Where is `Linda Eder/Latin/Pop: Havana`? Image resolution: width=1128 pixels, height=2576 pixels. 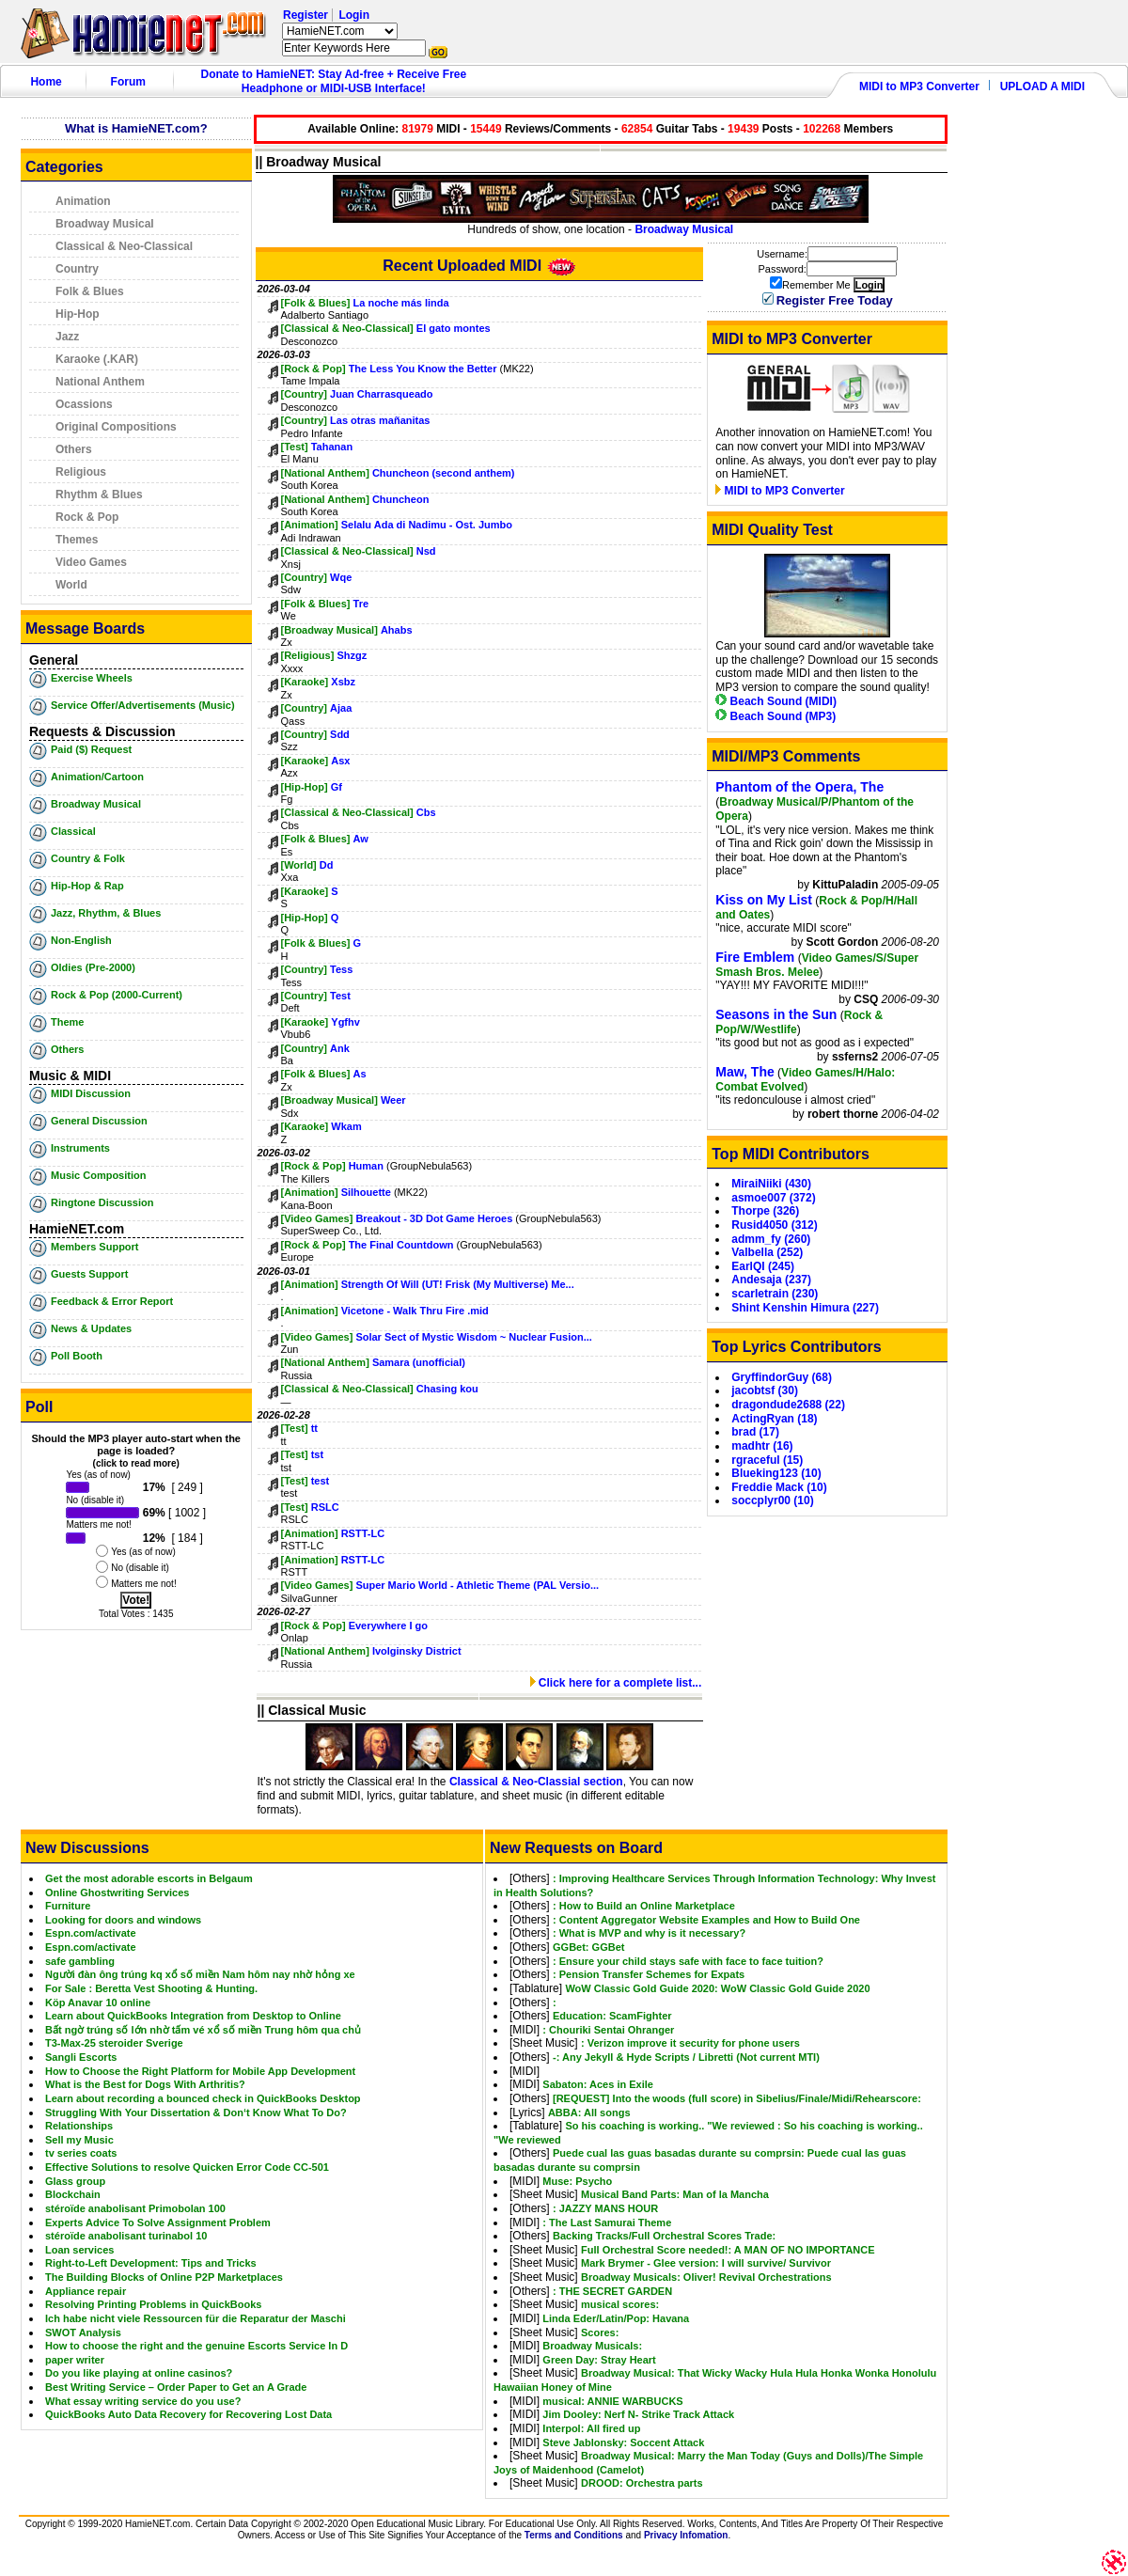
Linda Eder/Latin/Pop: Havana is located at coordinates (615, 2318).